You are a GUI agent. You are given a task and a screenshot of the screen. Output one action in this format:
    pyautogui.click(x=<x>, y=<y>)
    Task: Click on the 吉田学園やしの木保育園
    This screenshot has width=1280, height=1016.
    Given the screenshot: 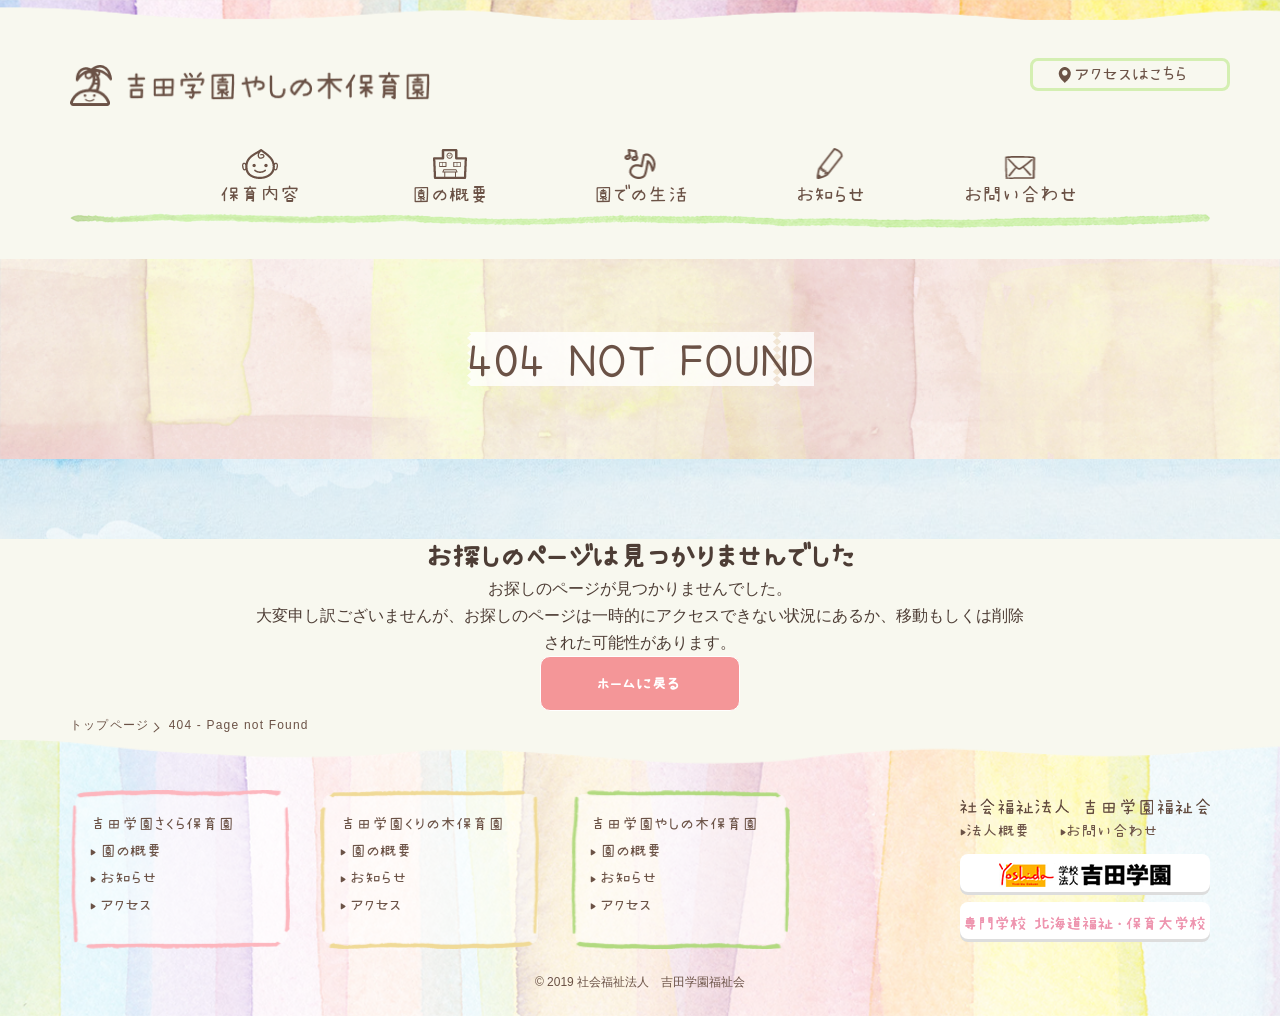 What is the action you would take?
    pyautogui.click(x=674, y=823)
    